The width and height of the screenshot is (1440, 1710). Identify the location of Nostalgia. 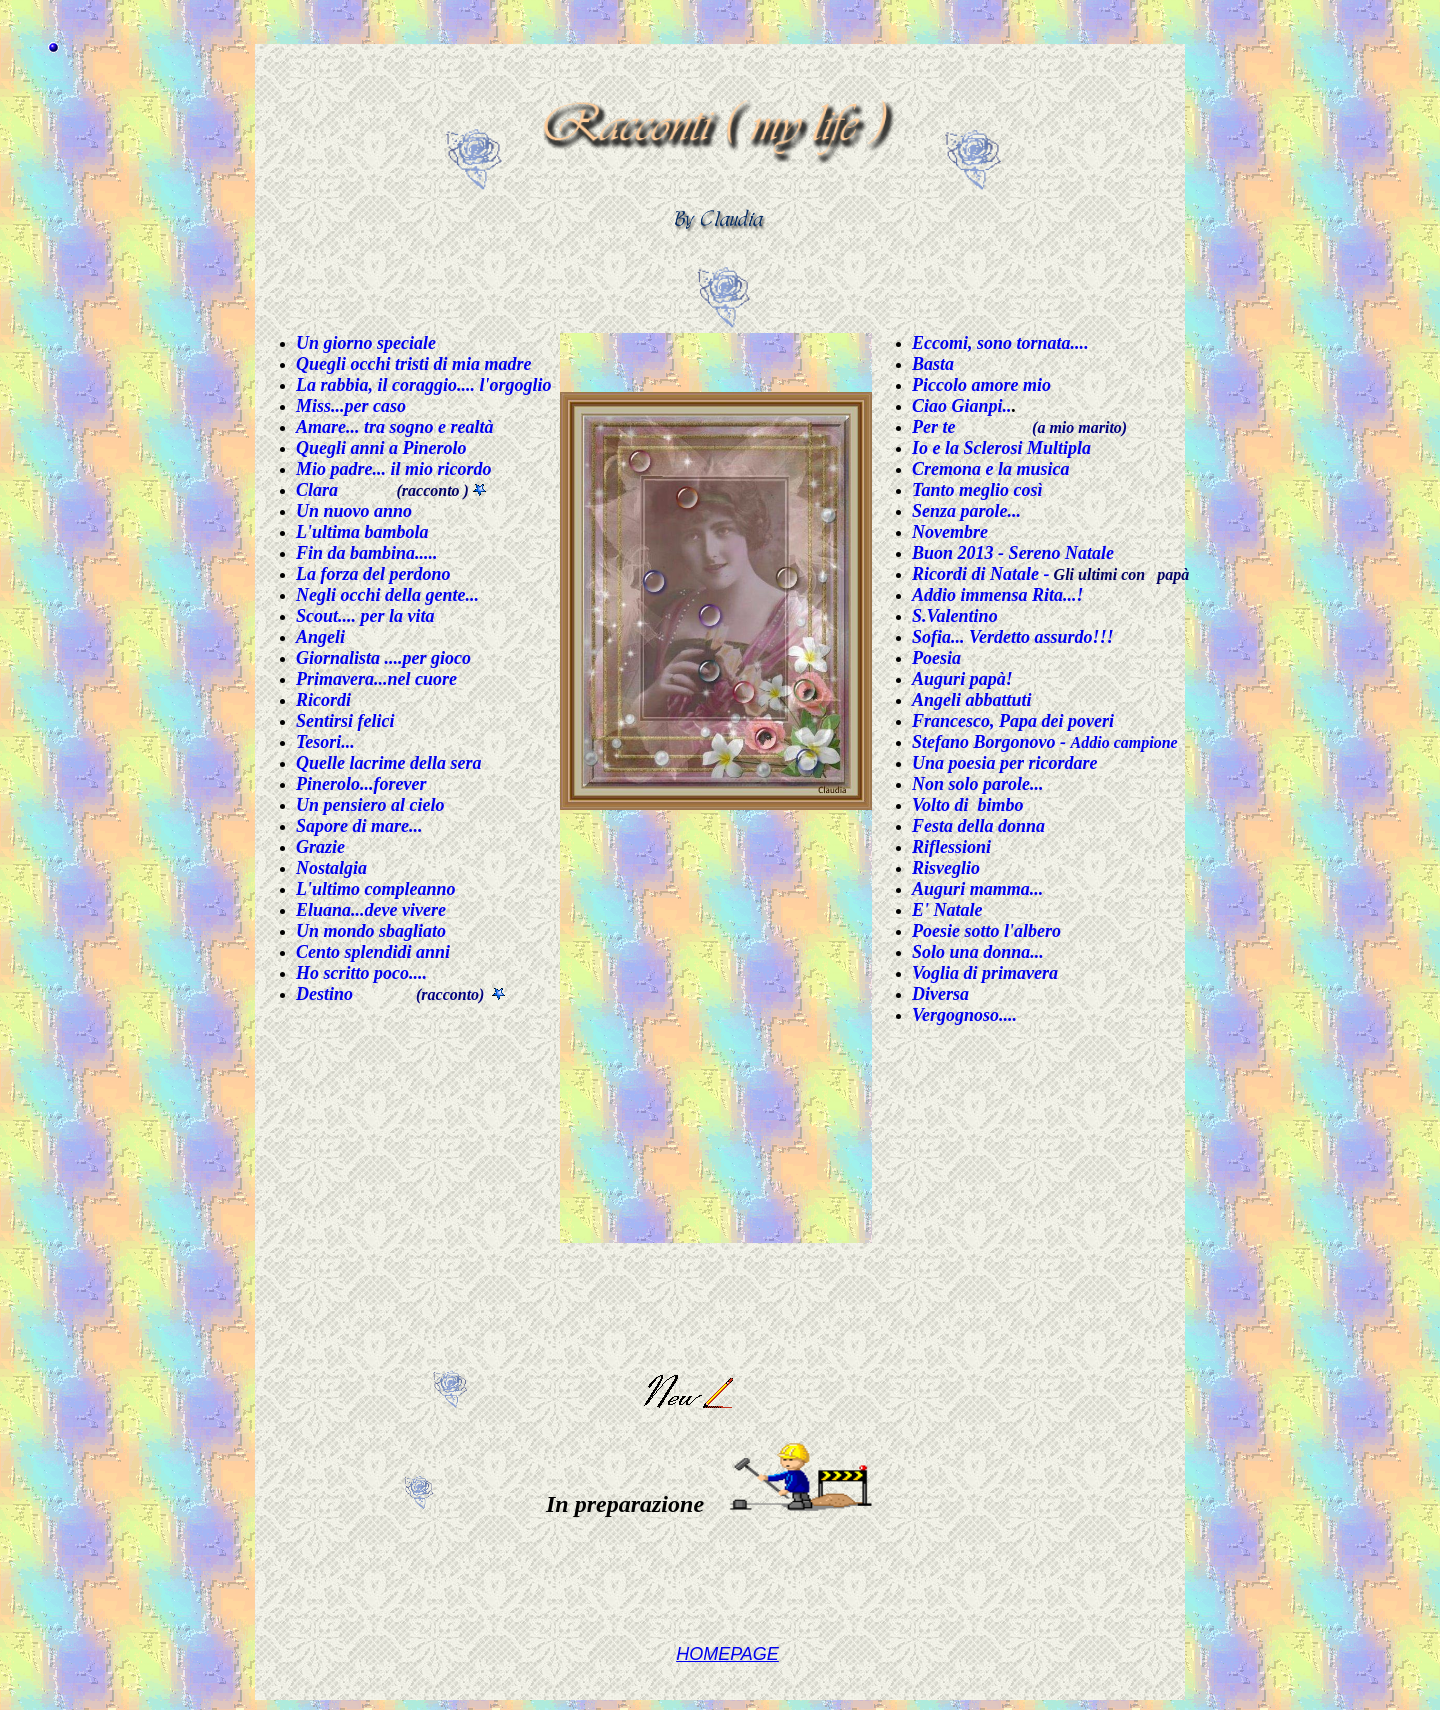
(331, 868).